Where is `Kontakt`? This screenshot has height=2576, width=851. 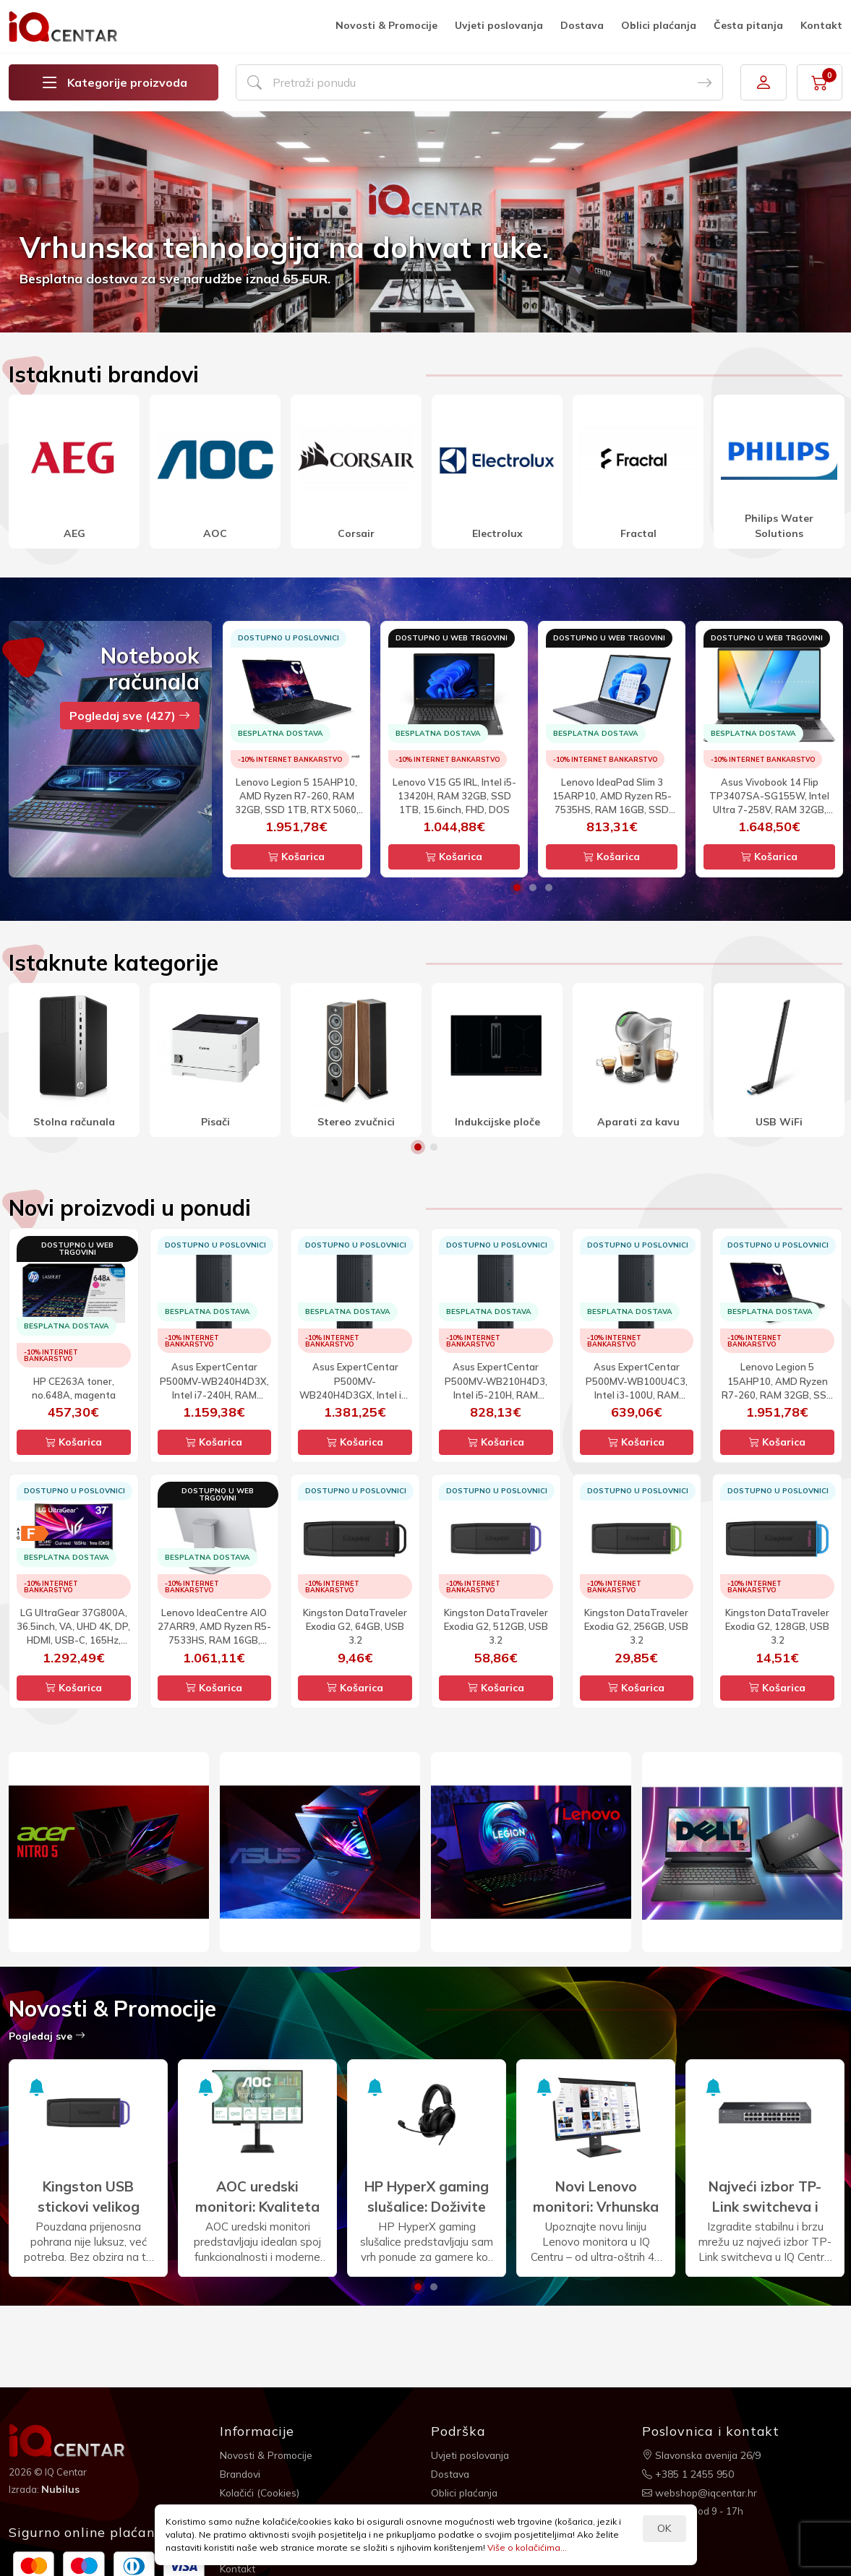 Kontakt is located at coordinates (821, 25).